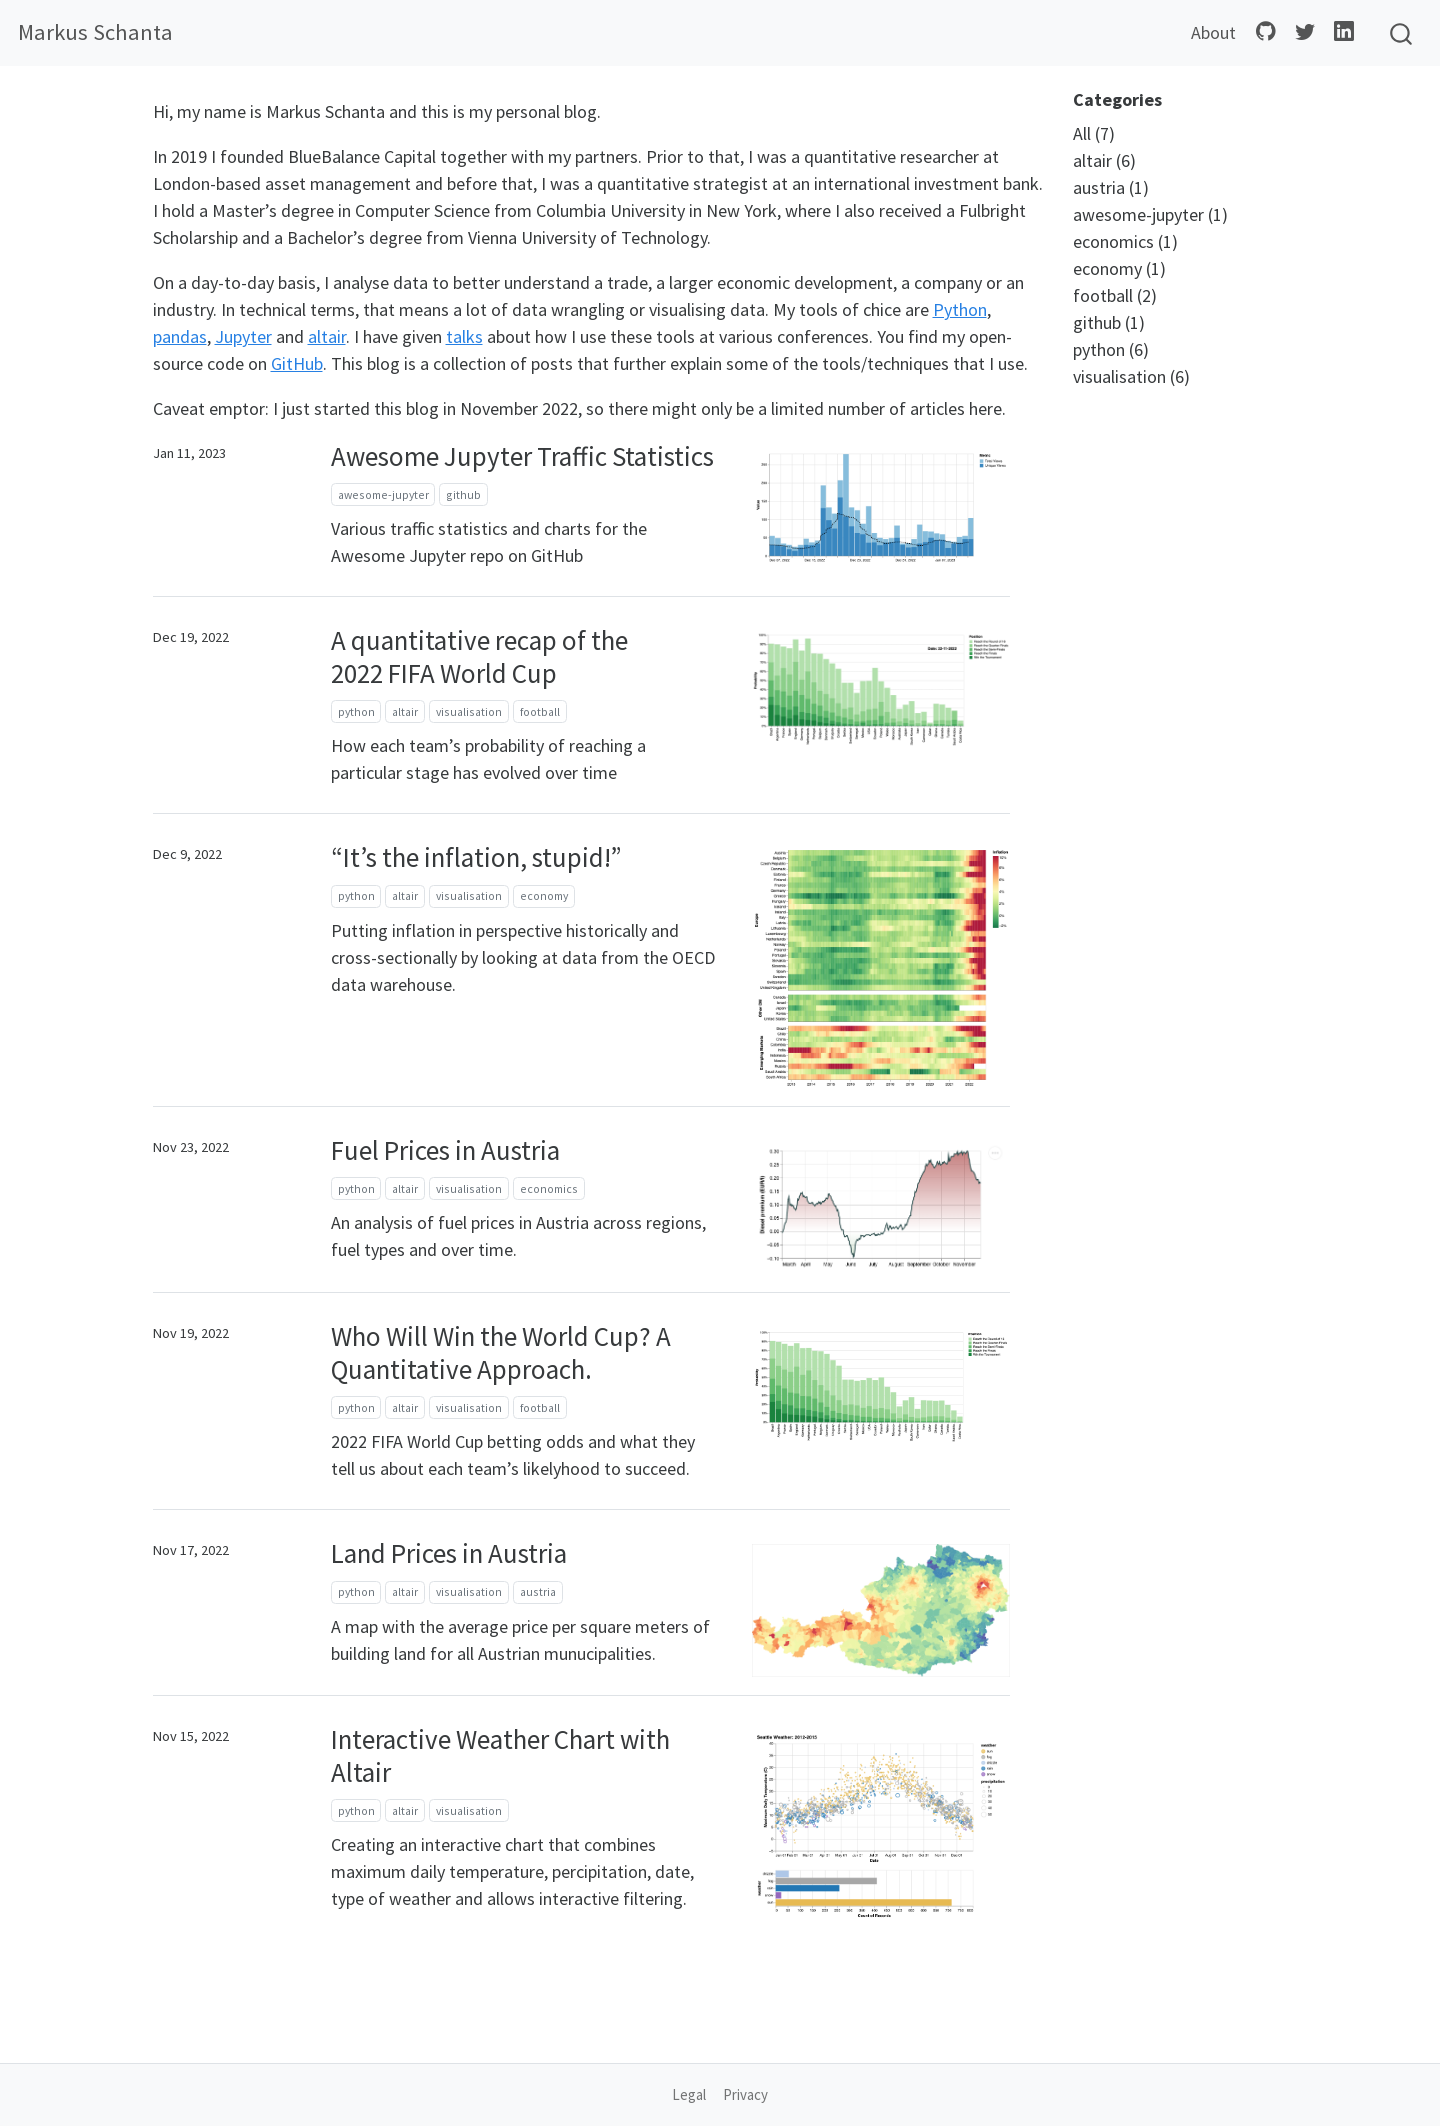 The height and width of the screenshot is (2126, 1440). What do you see at coordinates (469, 711) in the screenshot?
I see `visualisation` at bounding box center [469, 711].